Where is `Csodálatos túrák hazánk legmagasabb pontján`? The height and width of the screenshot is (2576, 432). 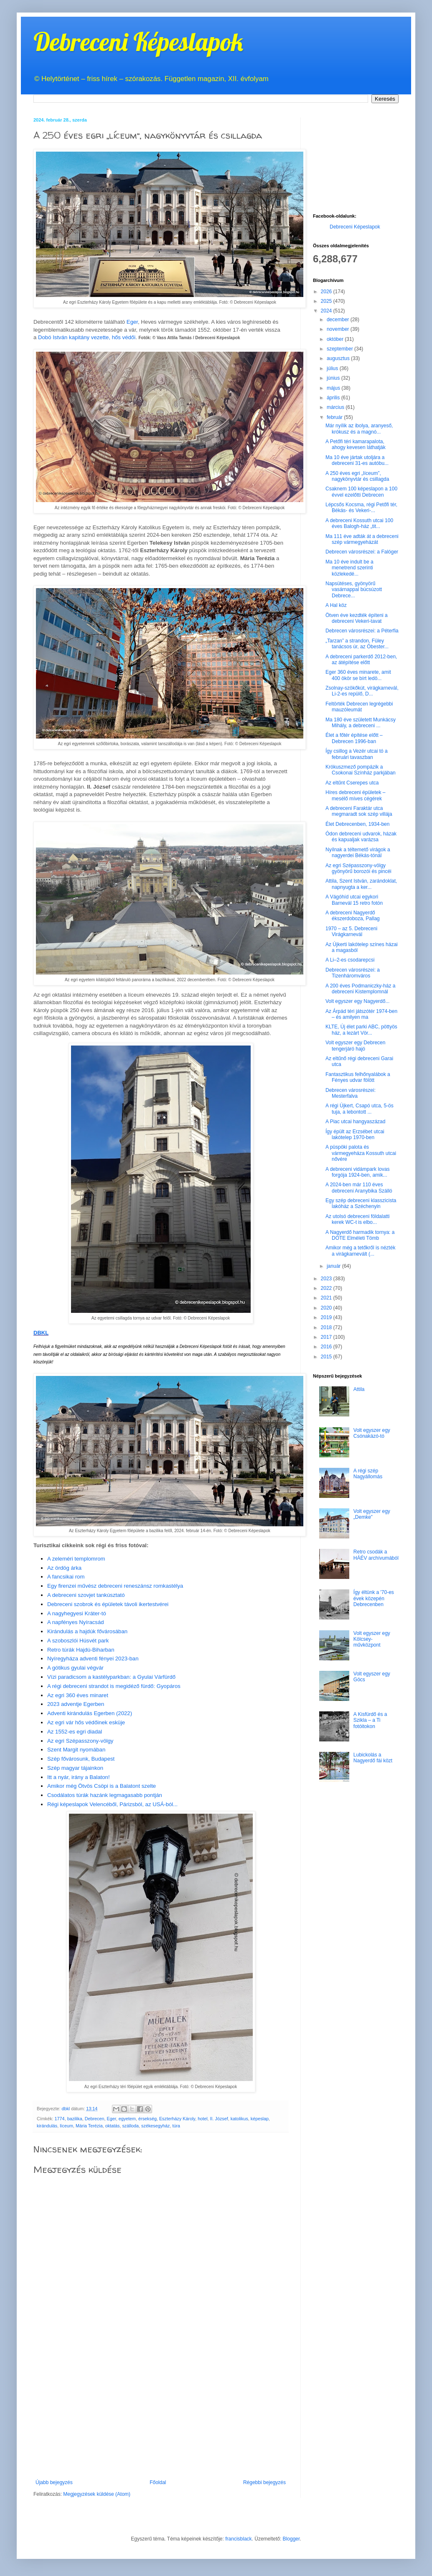 Csodálatos túrák hazánk legmagasabb pontján is located at coordinates (104, 1795).